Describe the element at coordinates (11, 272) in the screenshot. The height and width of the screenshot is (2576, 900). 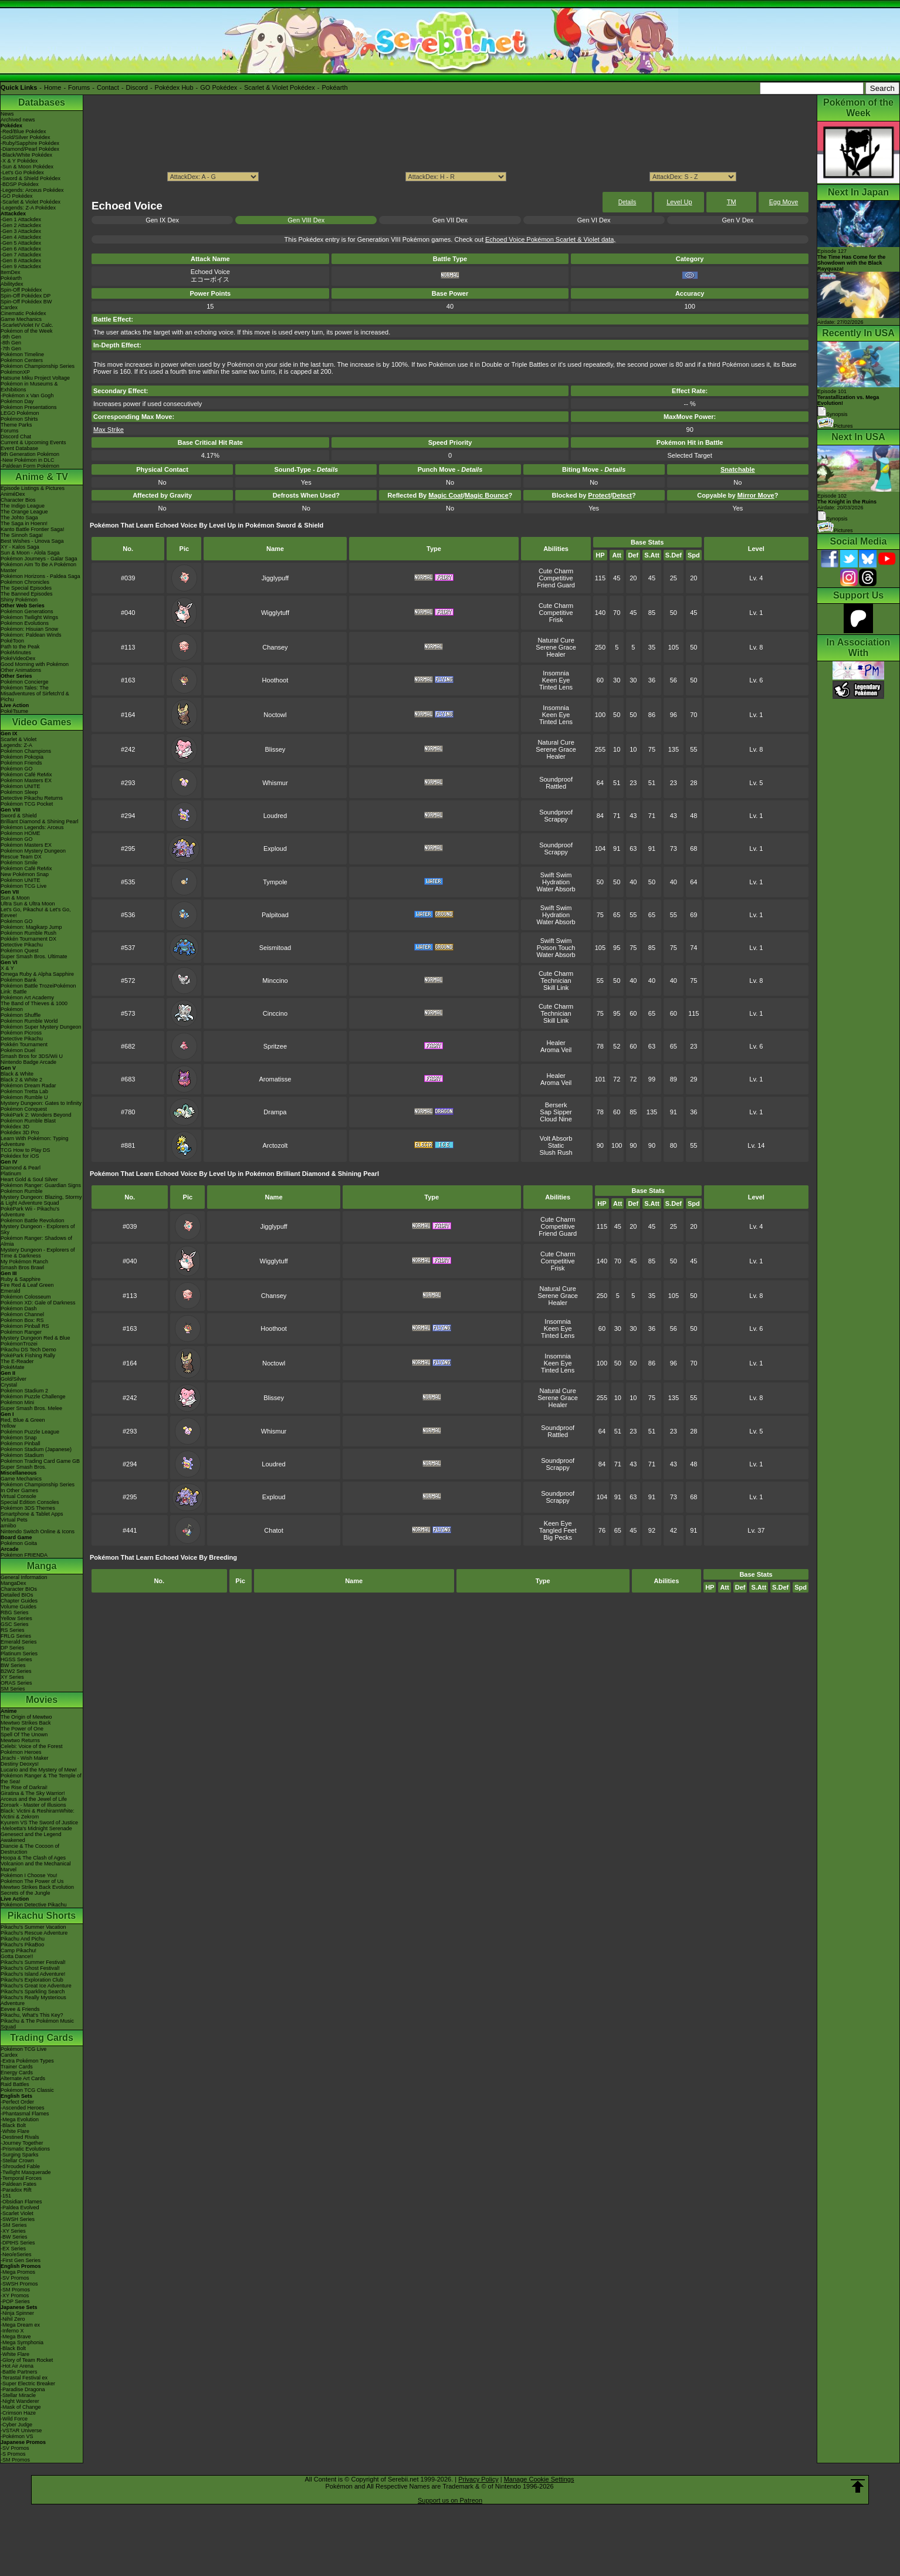
I see `ItemDex` at that location.